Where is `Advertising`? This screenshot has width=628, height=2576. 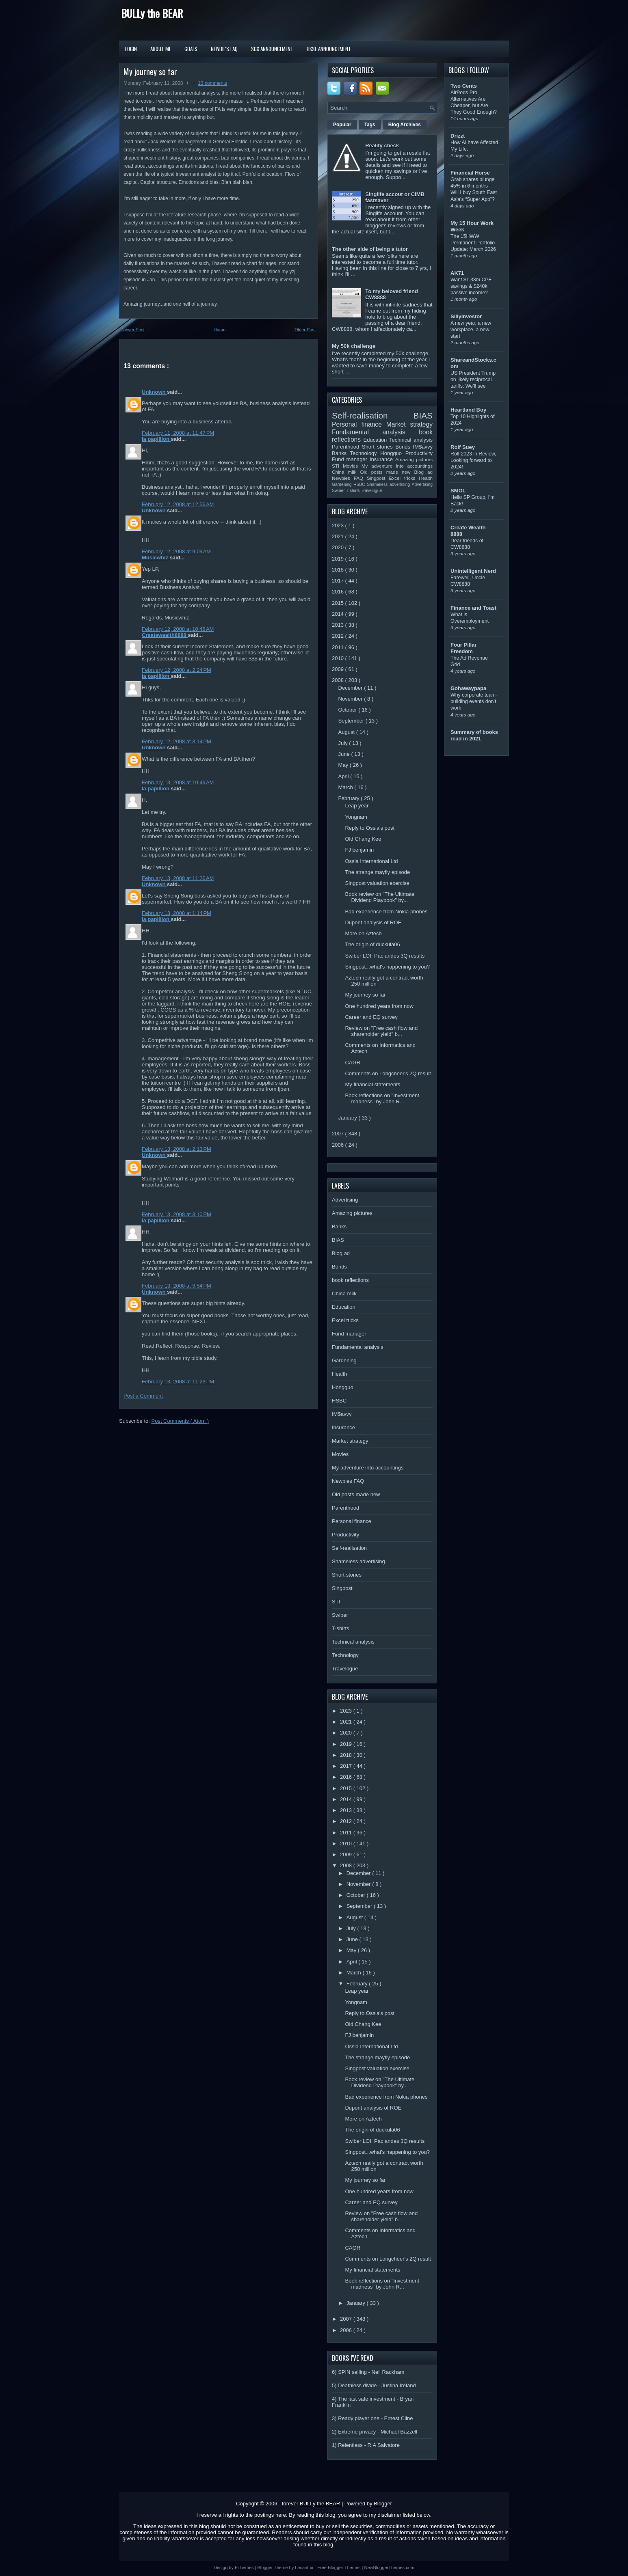
Advertising is located at coordinates (422, 484).